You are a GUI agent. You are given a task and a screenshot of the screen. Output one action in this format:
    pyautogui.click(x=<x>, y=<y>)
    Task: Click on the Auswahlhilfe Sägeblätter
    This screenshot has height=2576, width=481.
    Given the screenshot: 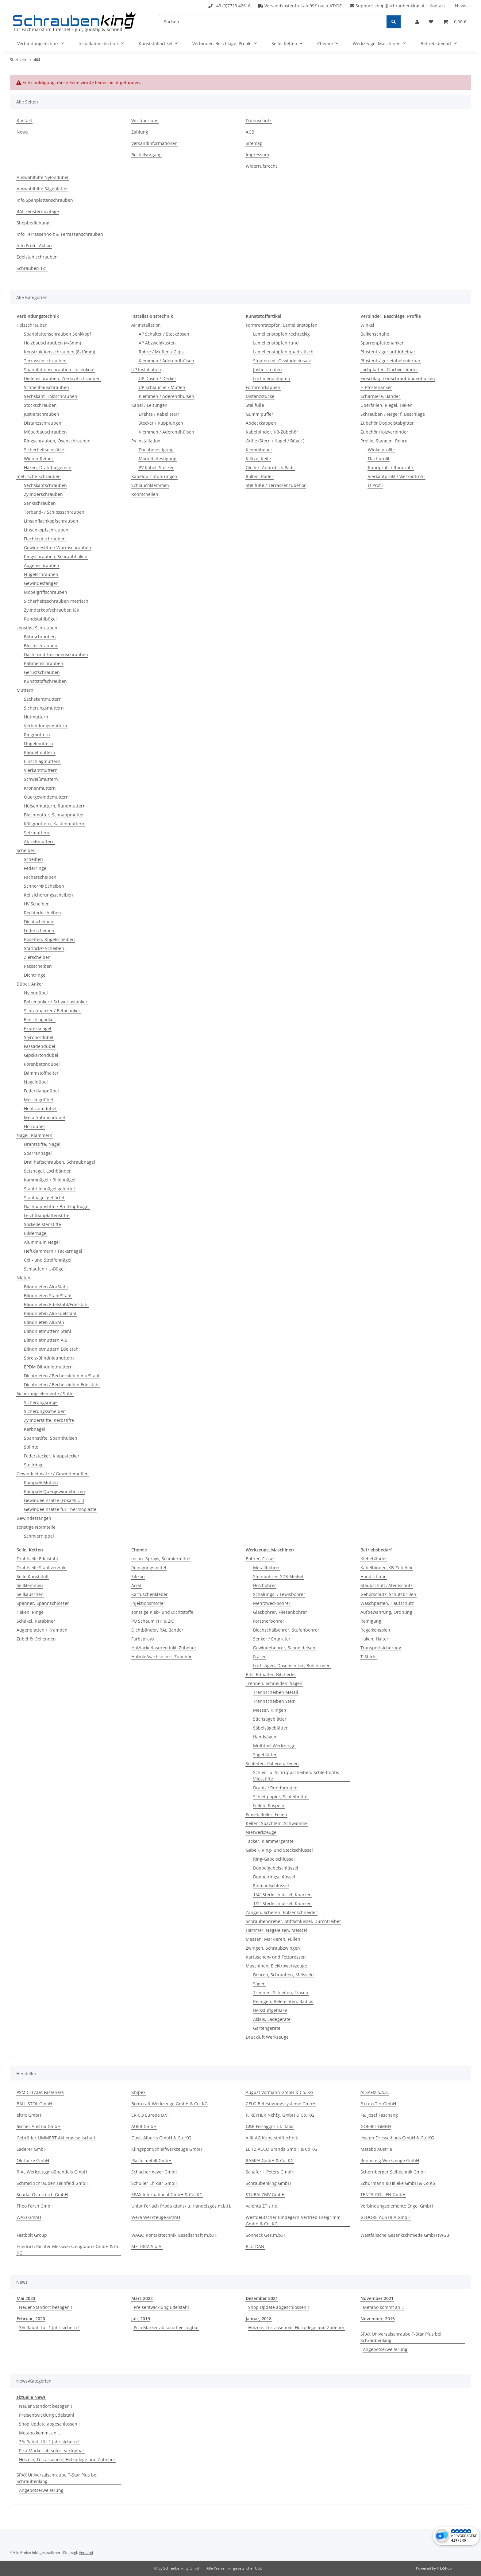 What is the action you would take?
    pyautogui.click(x=42, y=189)
    